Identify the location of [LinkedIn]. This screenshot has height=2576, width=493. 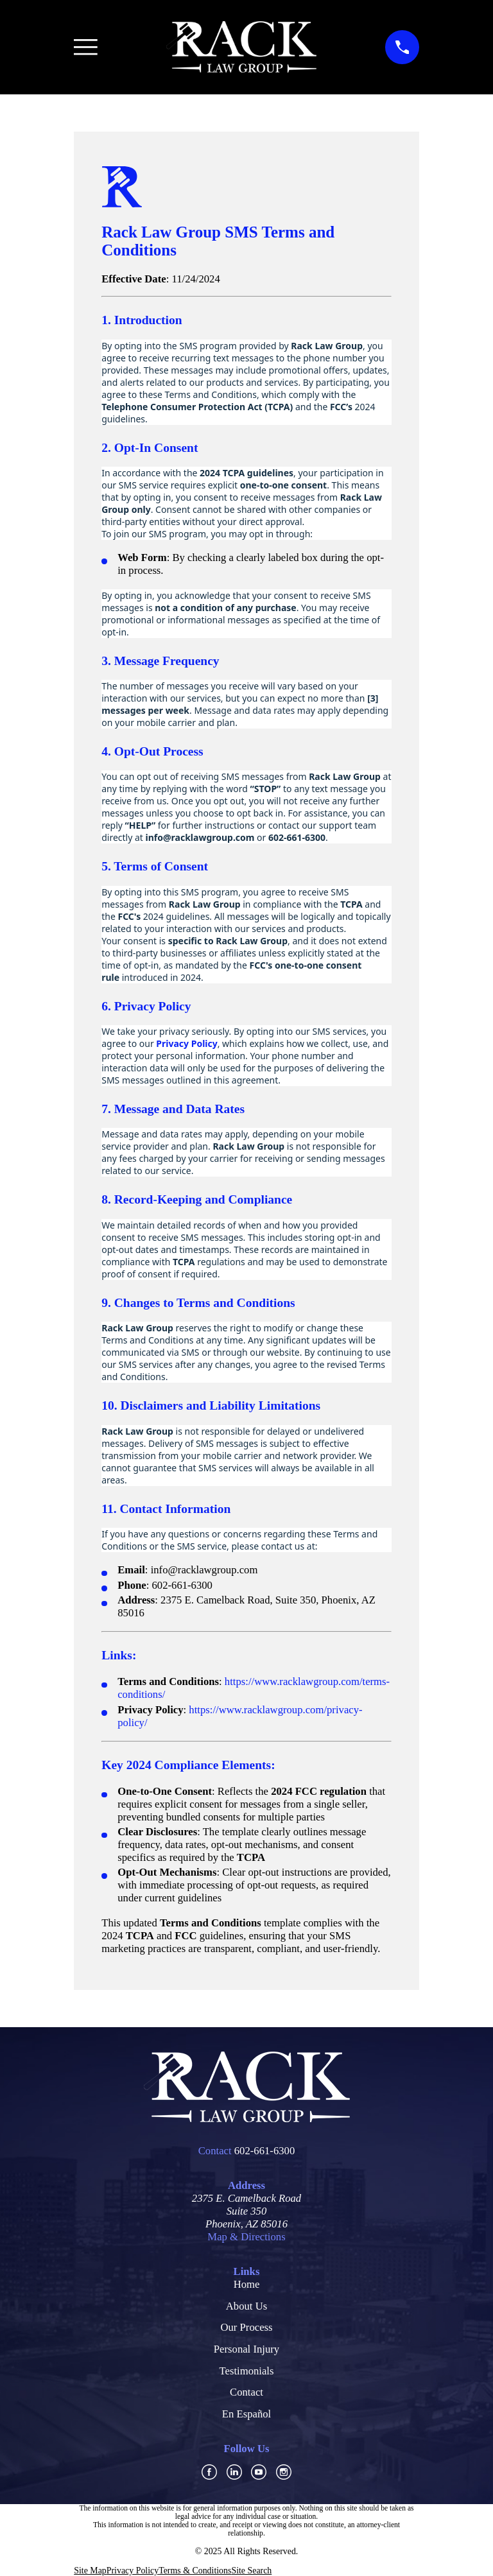
(234, 2472).